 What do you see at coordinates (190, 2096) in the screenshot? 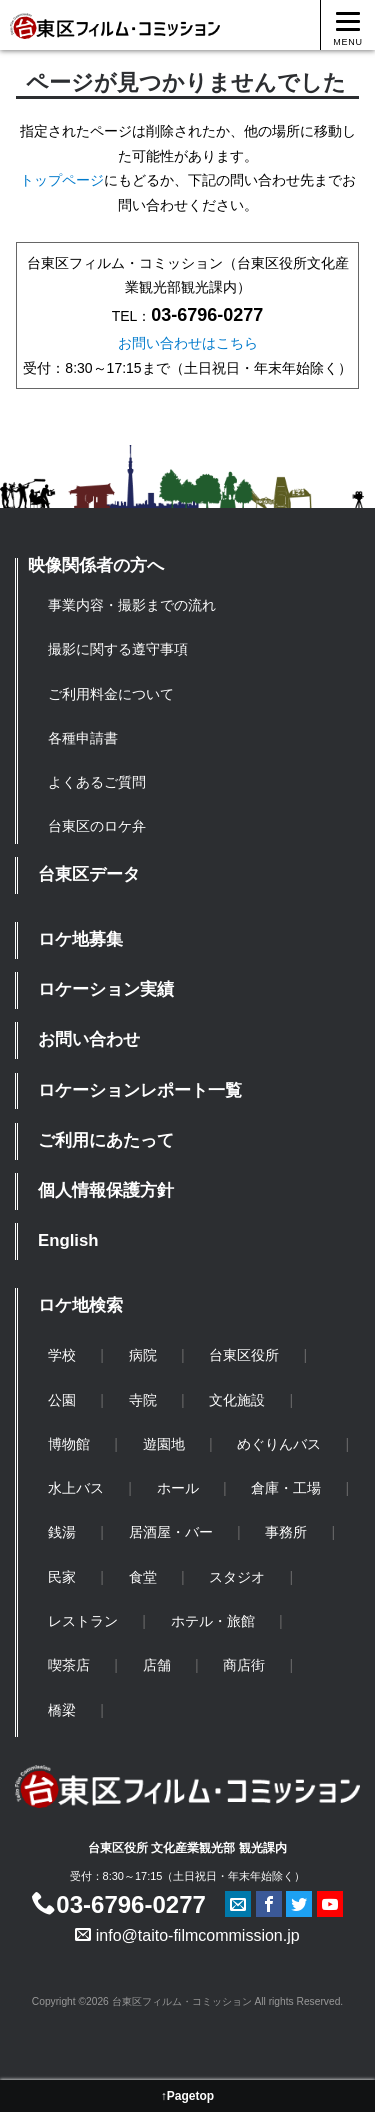
I see `Pagetop` at bounding box center [190, 2096].